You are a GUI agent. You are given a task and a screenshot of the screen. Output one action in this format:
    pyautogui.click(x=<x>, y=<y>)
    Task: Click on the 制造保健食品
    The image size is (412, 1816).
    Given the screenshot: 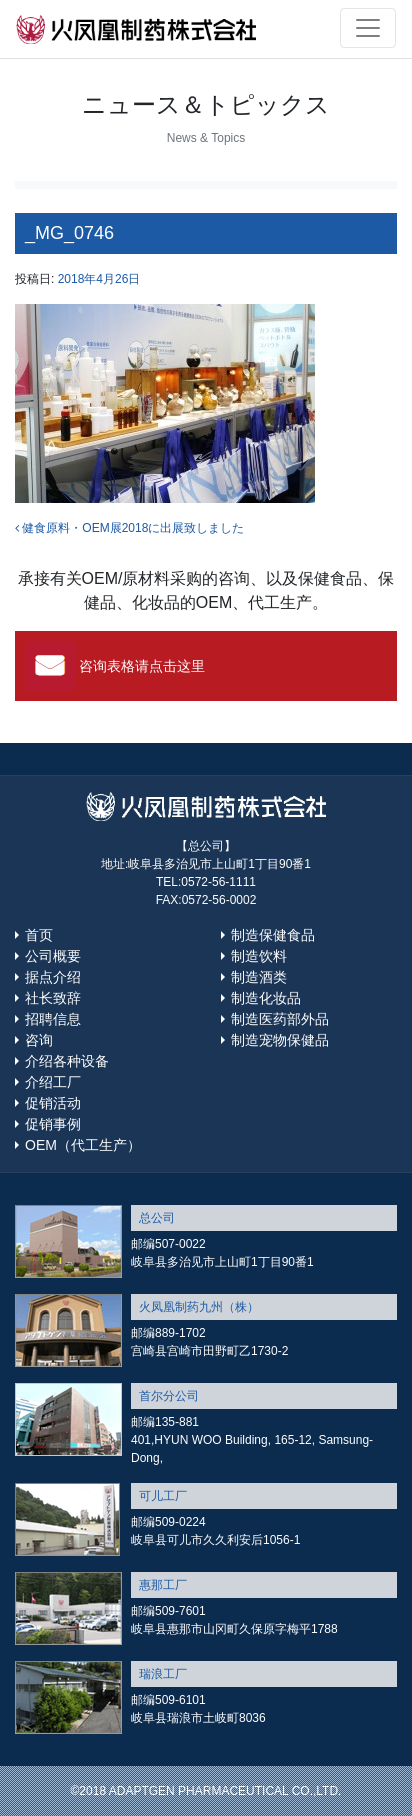 What is the action you would take?
    pyautogui.click(x=273, y=935)
    